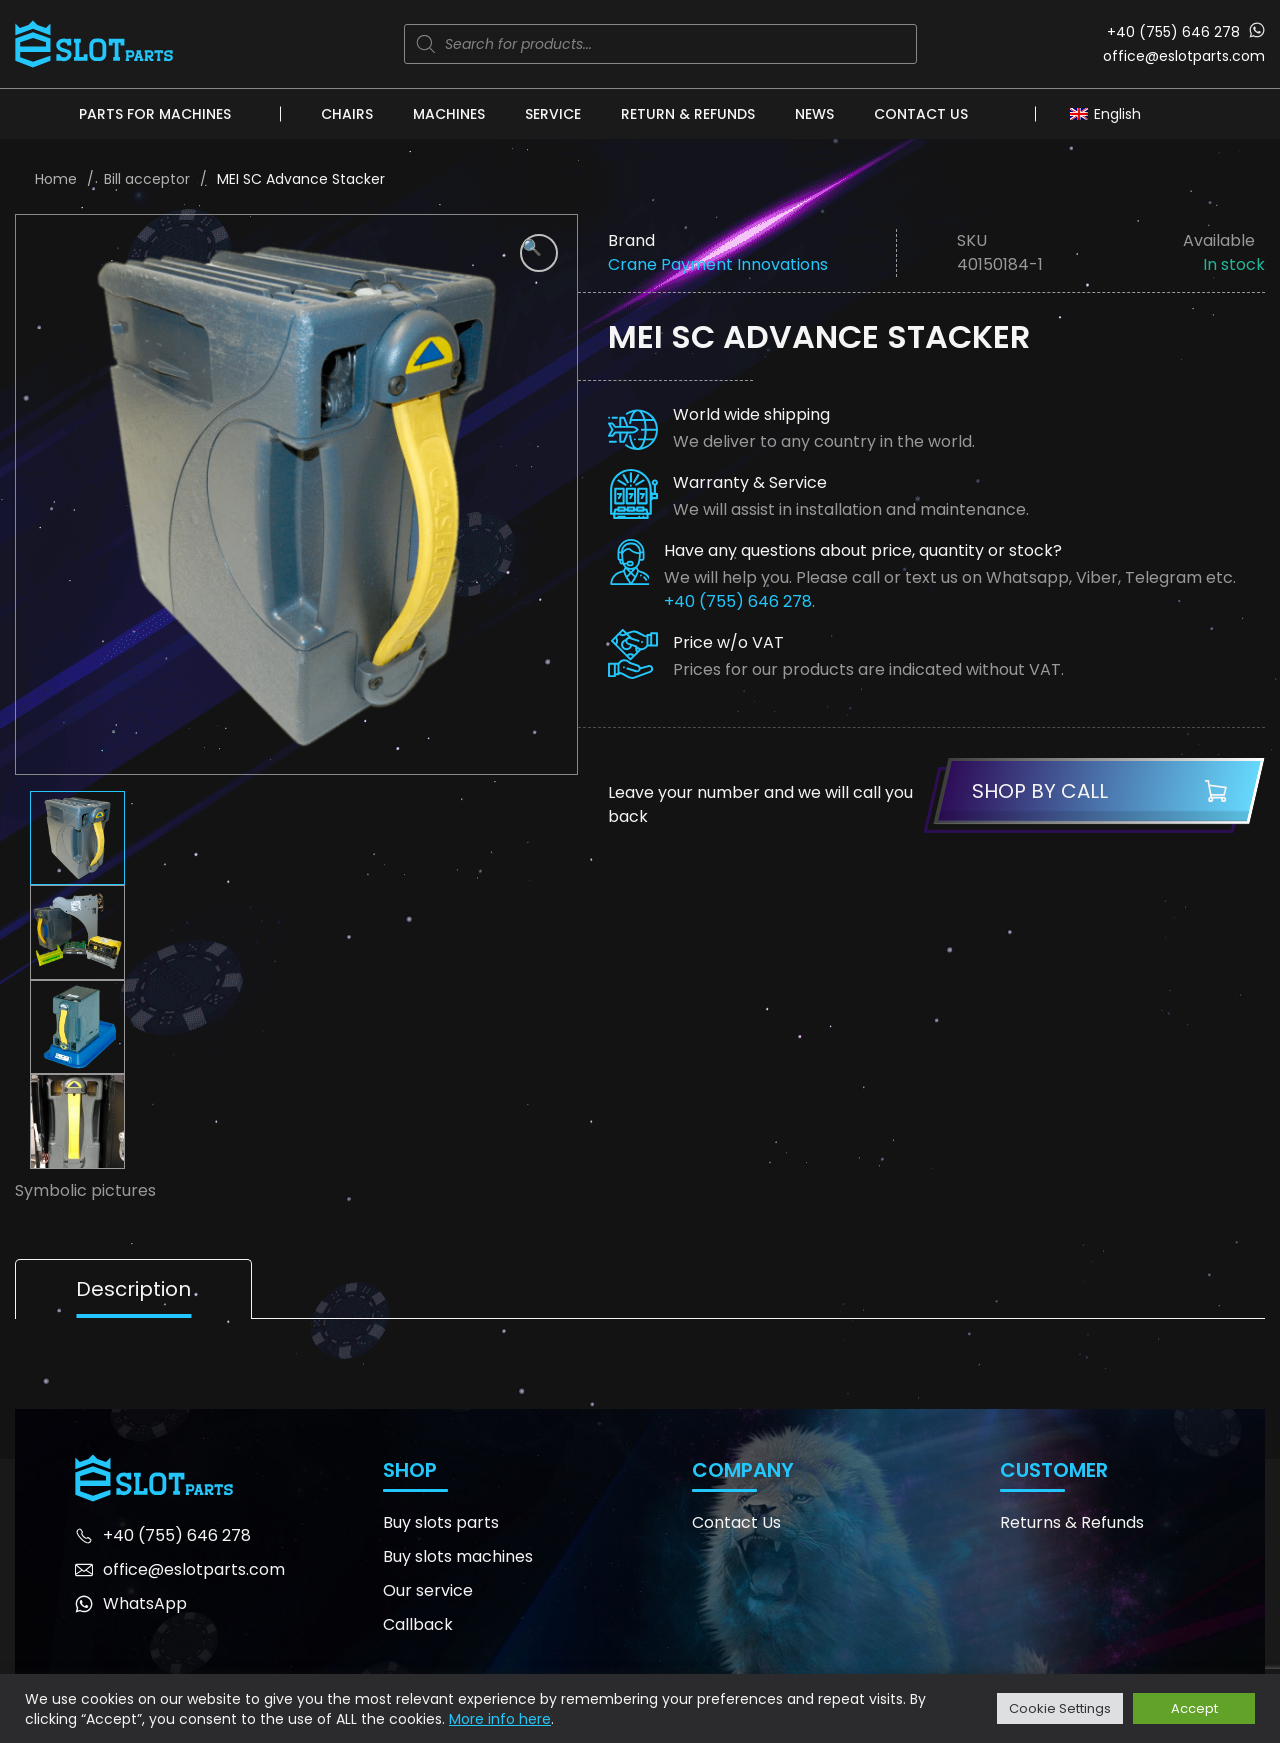  I want to click on Return & Refunds, so click(688, 114).